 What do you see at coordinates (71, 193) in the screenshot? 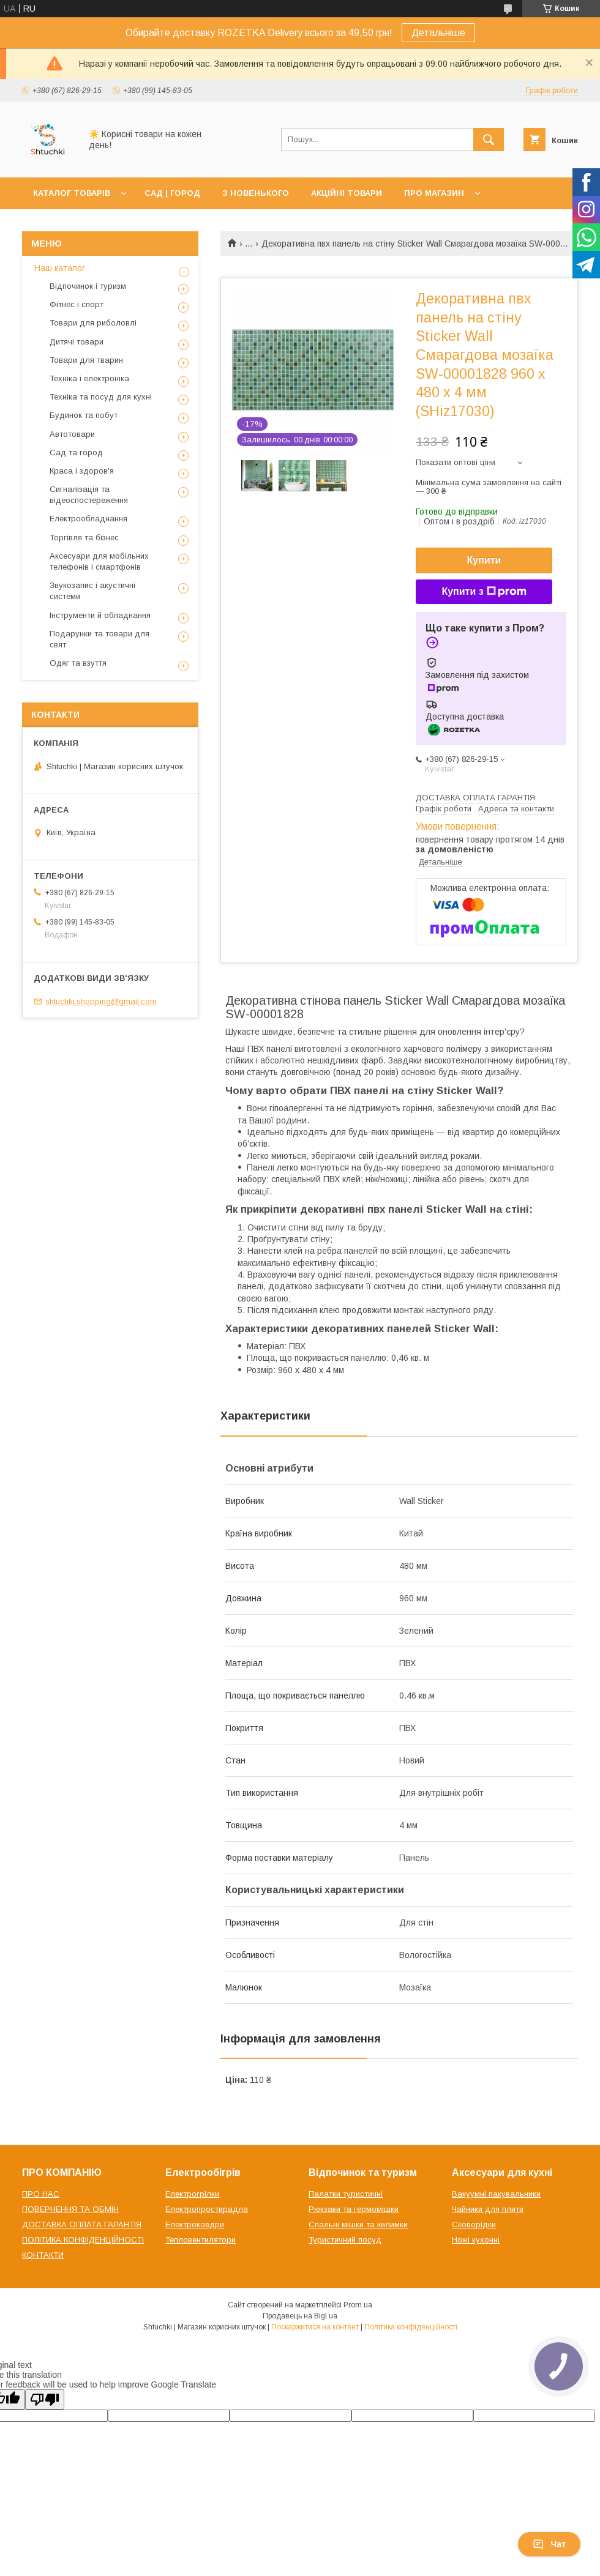
I see `КАТАЛОГ ТОВАРІВ` at bounding box center [71, 193].